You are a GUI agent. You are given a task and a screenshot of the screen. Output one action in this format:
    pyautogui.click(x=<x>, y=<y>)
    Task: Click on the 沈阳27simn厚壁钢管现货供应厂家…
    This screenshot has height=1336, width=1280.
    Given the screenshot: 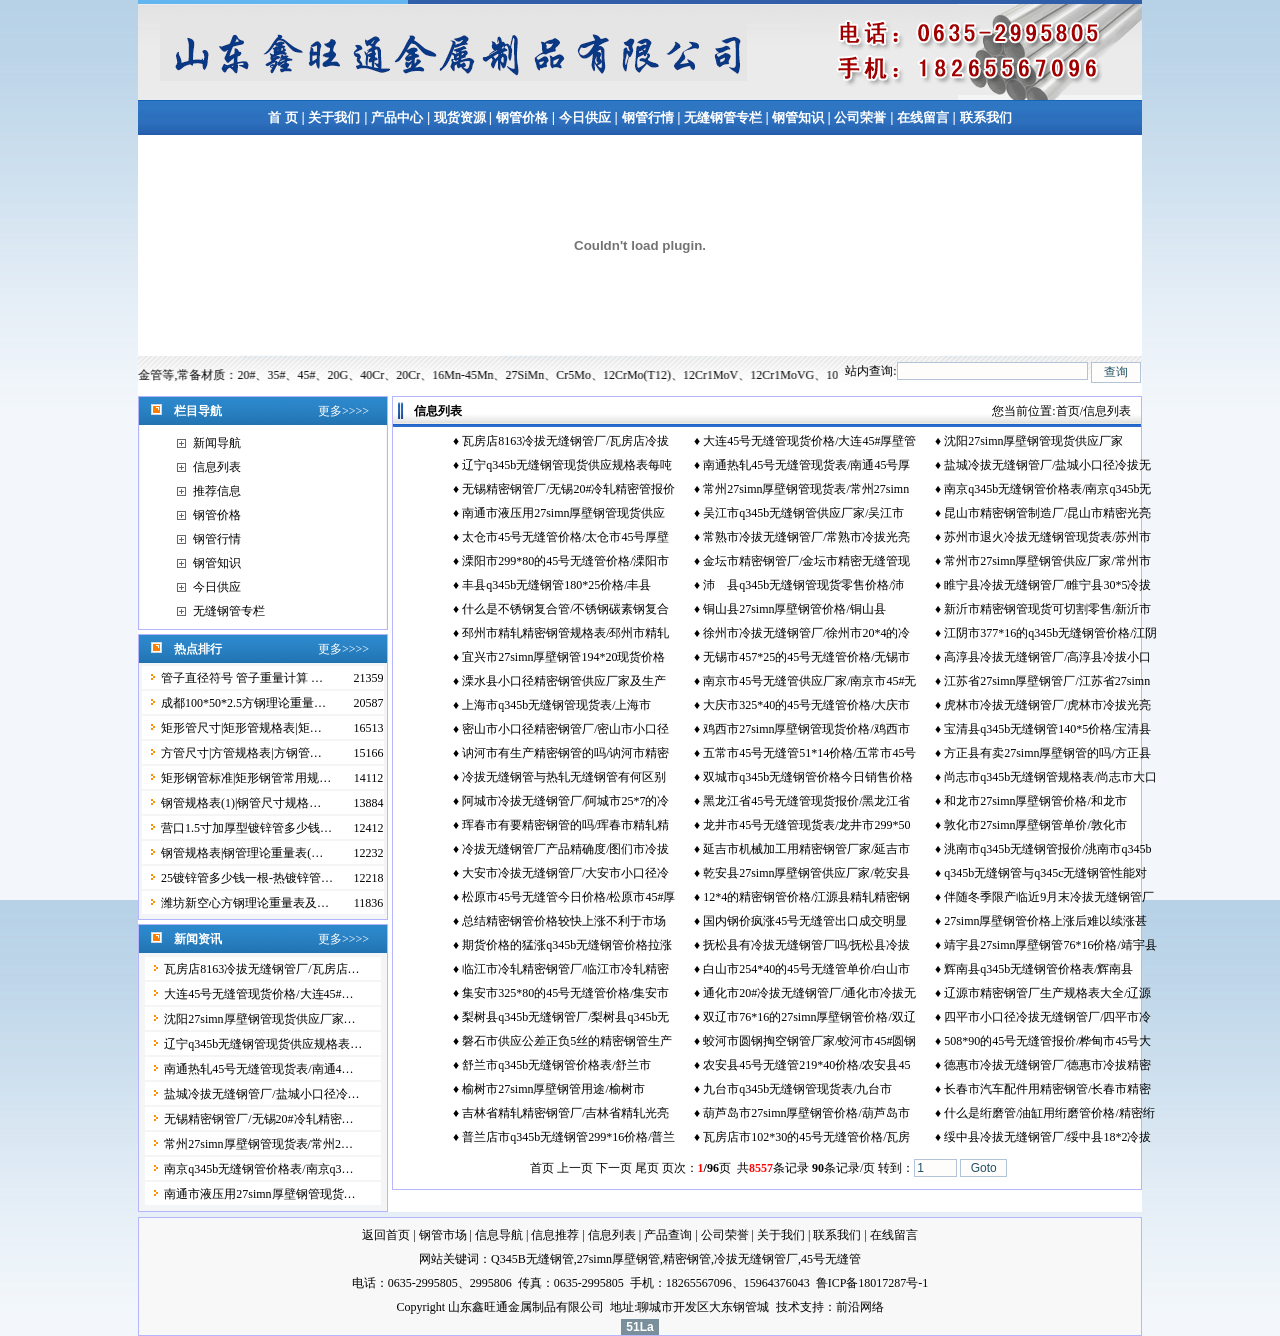 What is the action you would take?
    pyautogui.click(x=259, y=1019)
    